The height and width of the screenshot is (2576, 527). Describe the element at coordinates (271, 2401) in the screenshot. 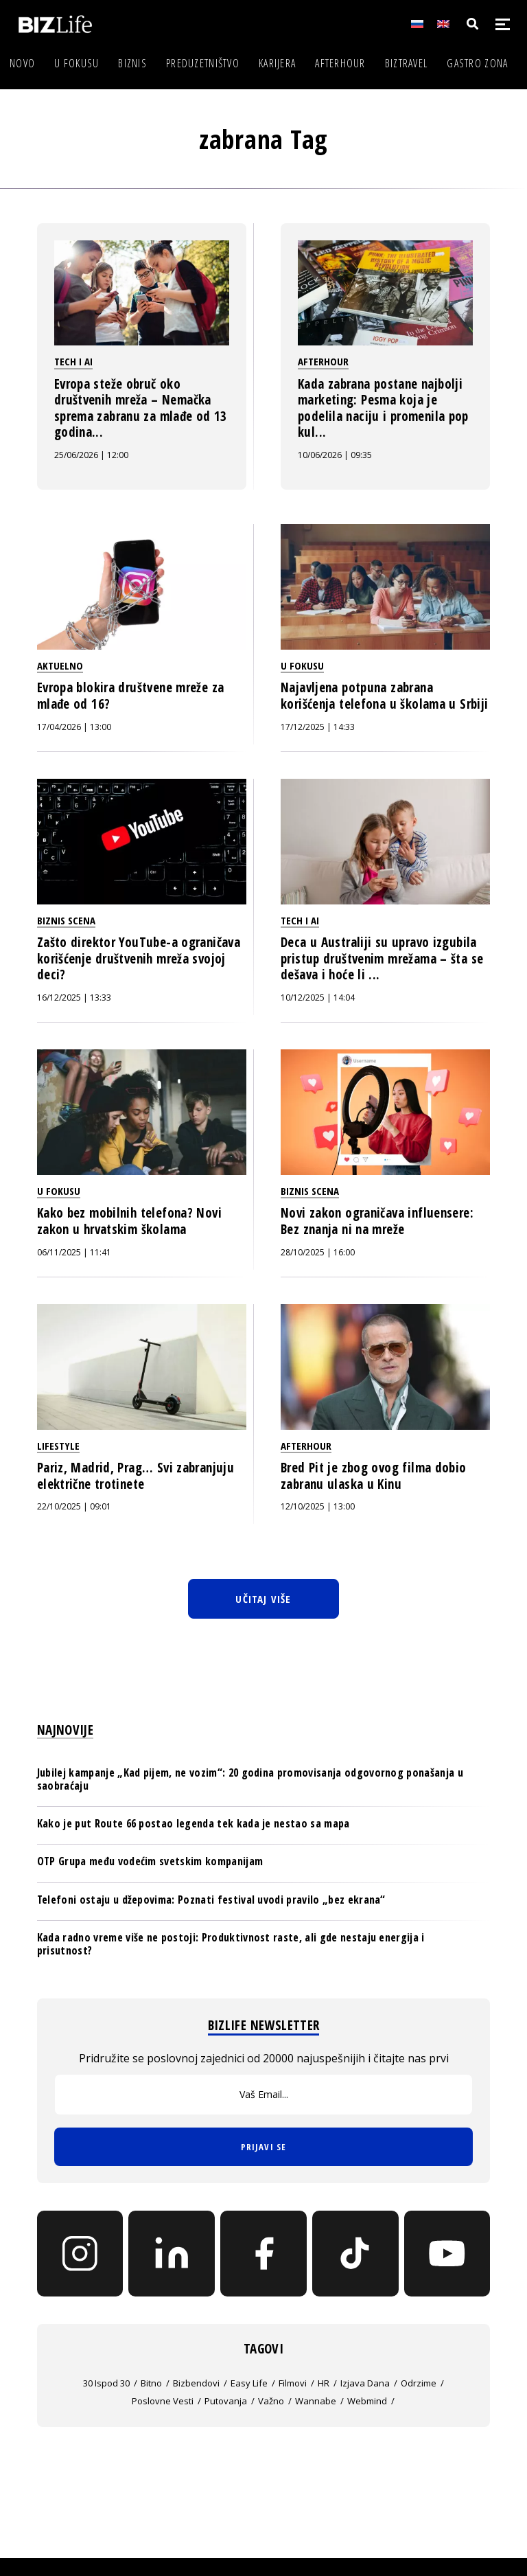

I see `važno [važno (12.016 stavki)]` at that location.